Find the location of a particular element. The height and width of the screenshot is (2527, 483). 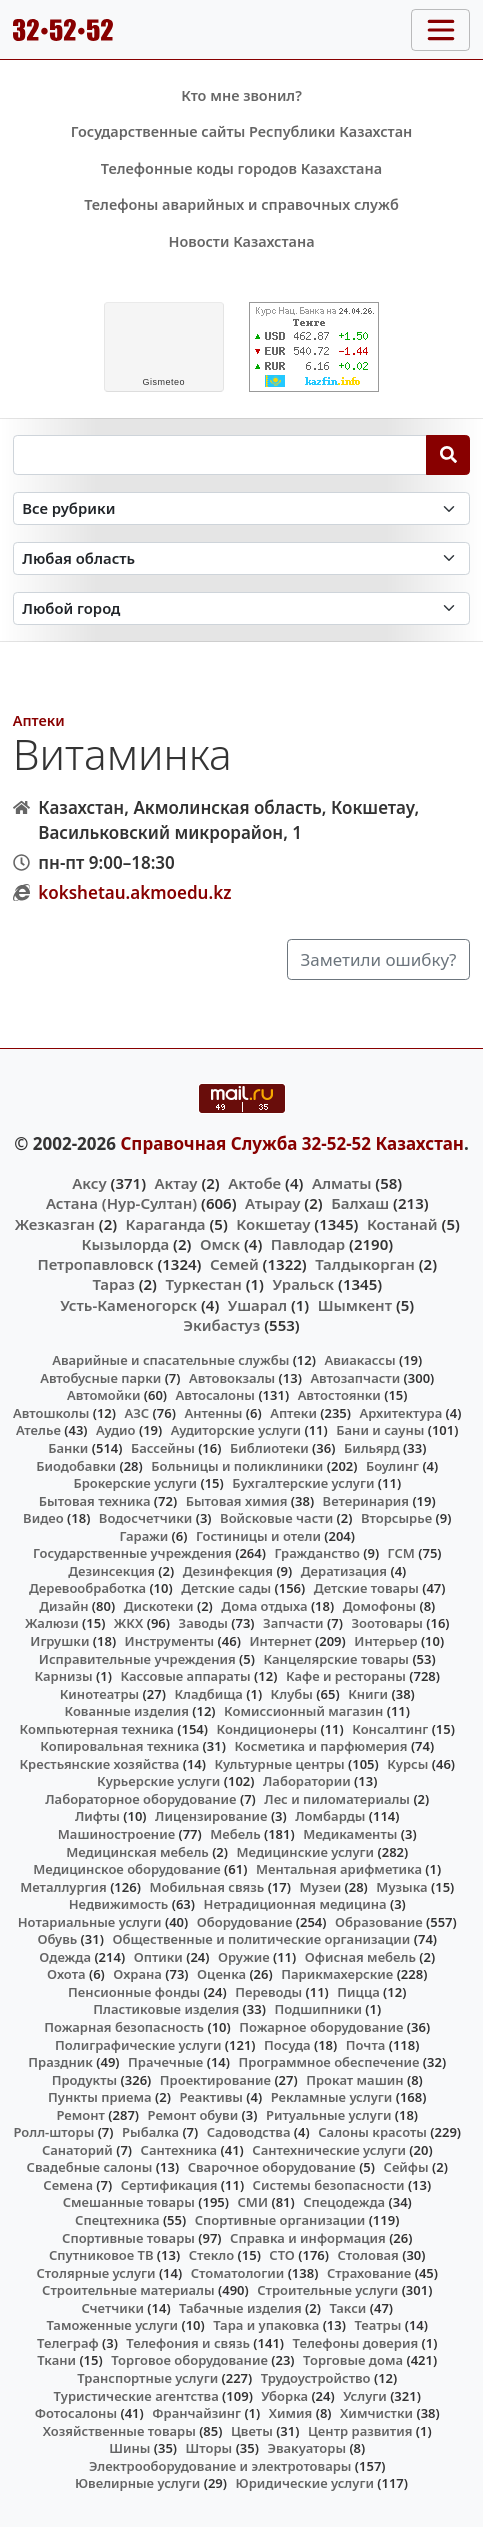

Спортивные организации is located at coordinates (280, 2220).